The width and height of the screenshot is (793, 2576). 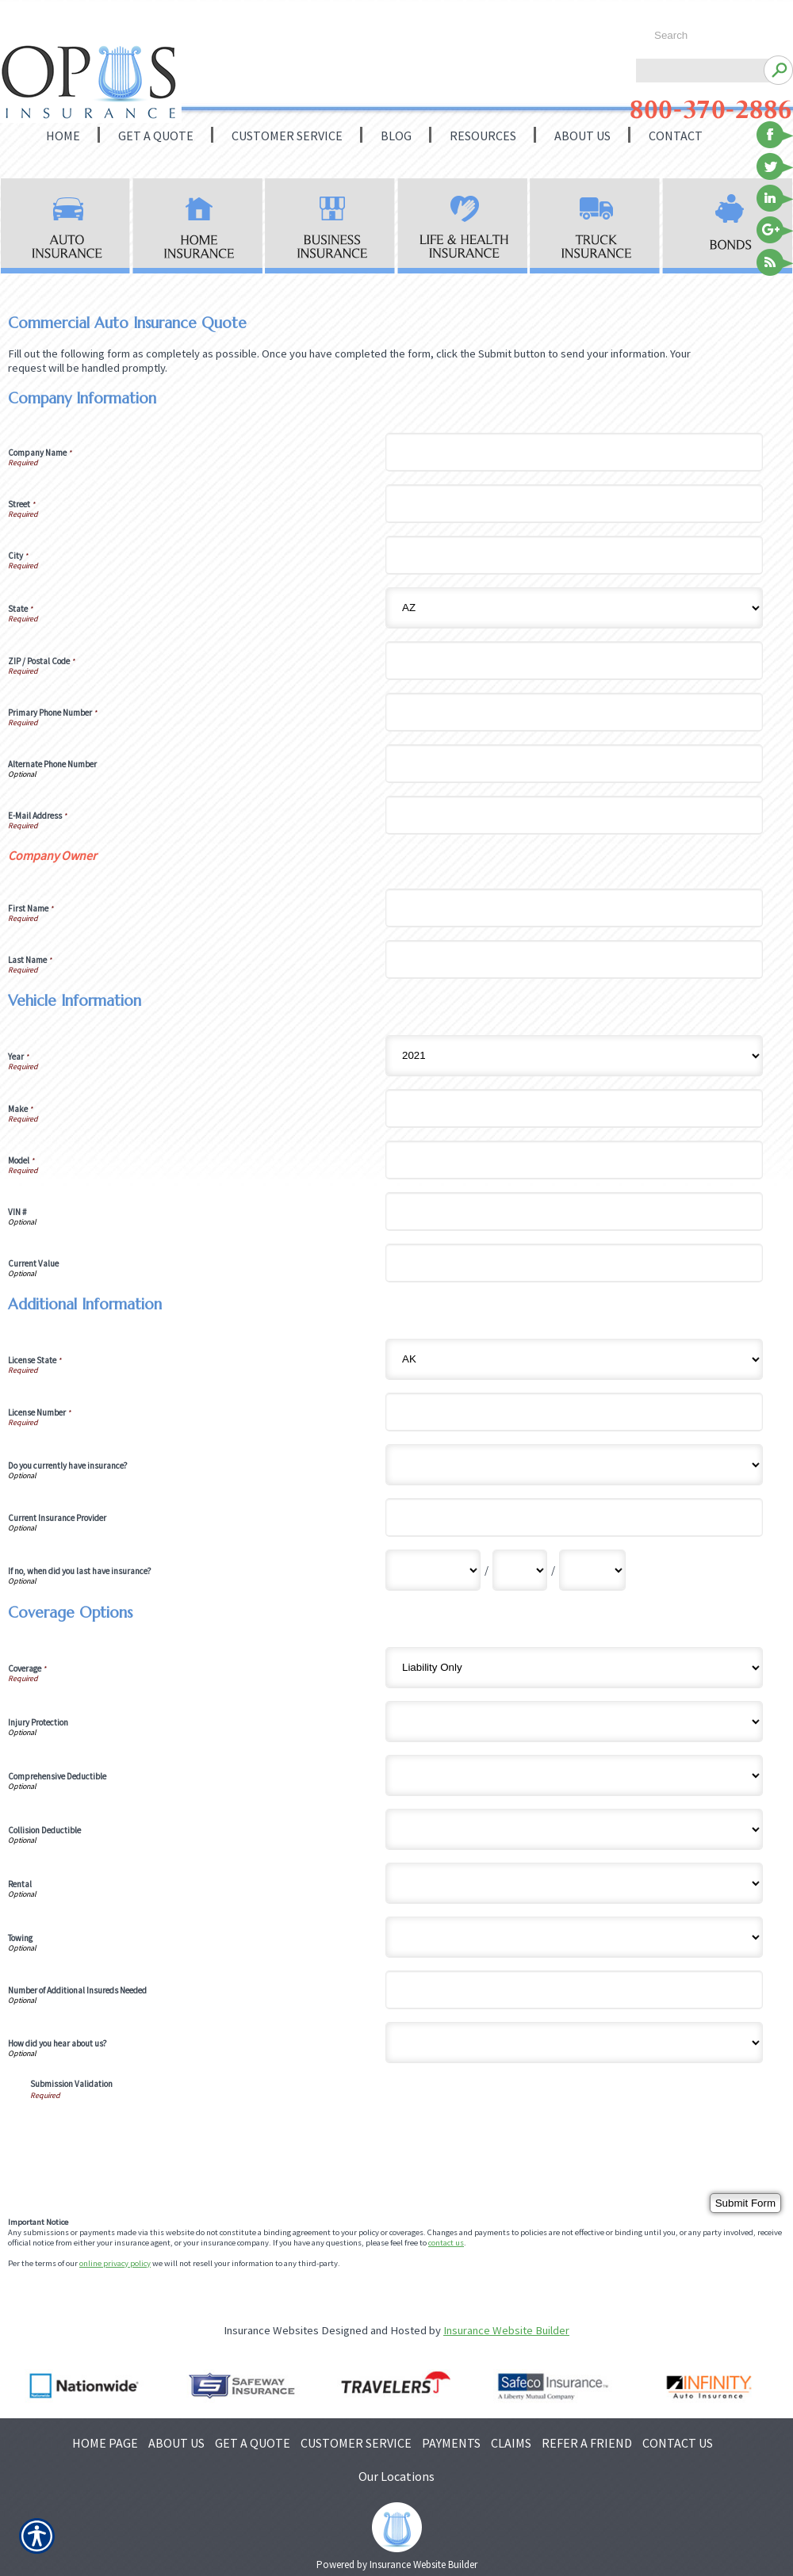 I want to click on Our Locations, so click(x=396, y=2476).